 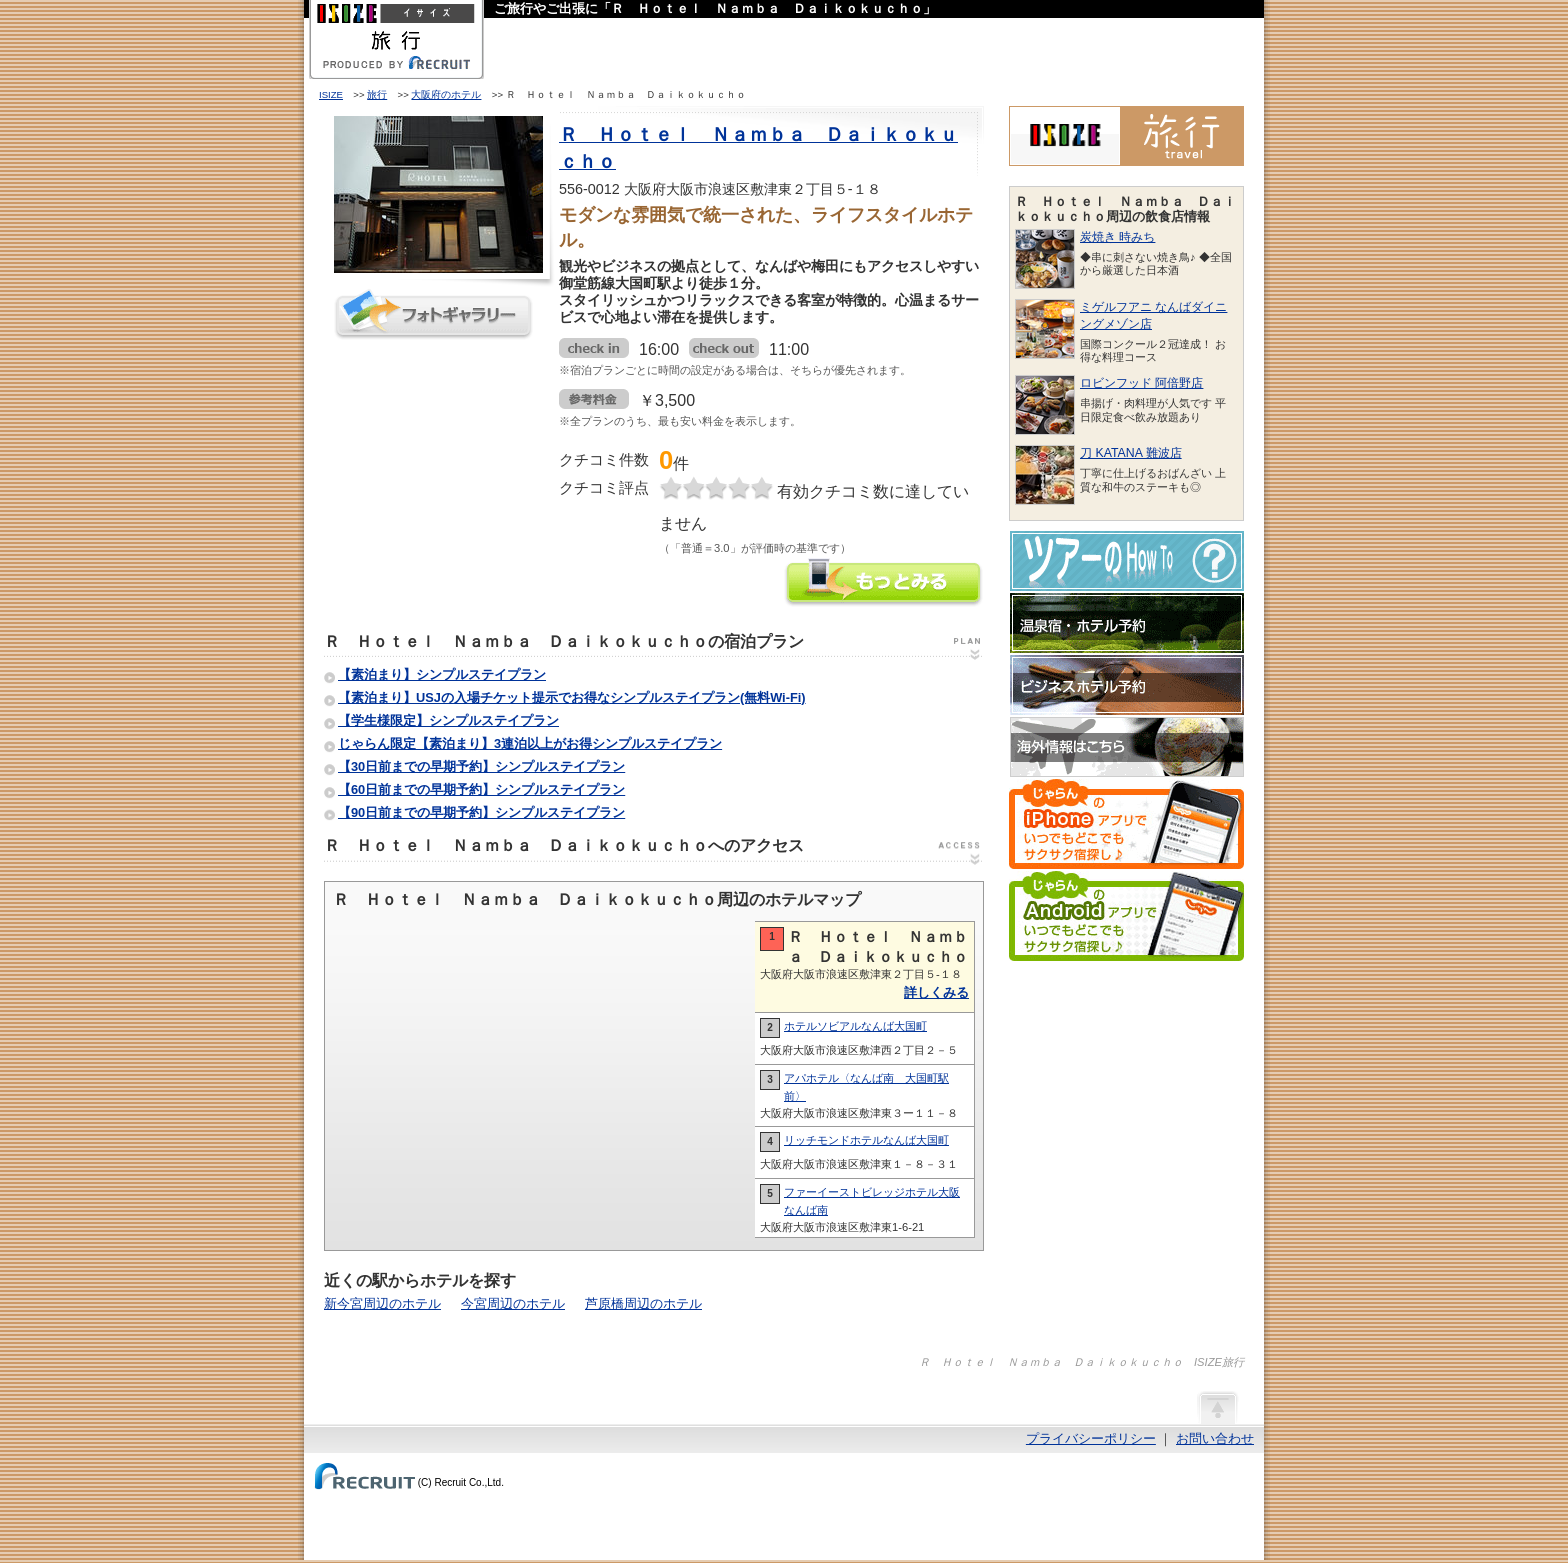 I want to click on ツアーのHow-To, so click(x=1127, y=561).